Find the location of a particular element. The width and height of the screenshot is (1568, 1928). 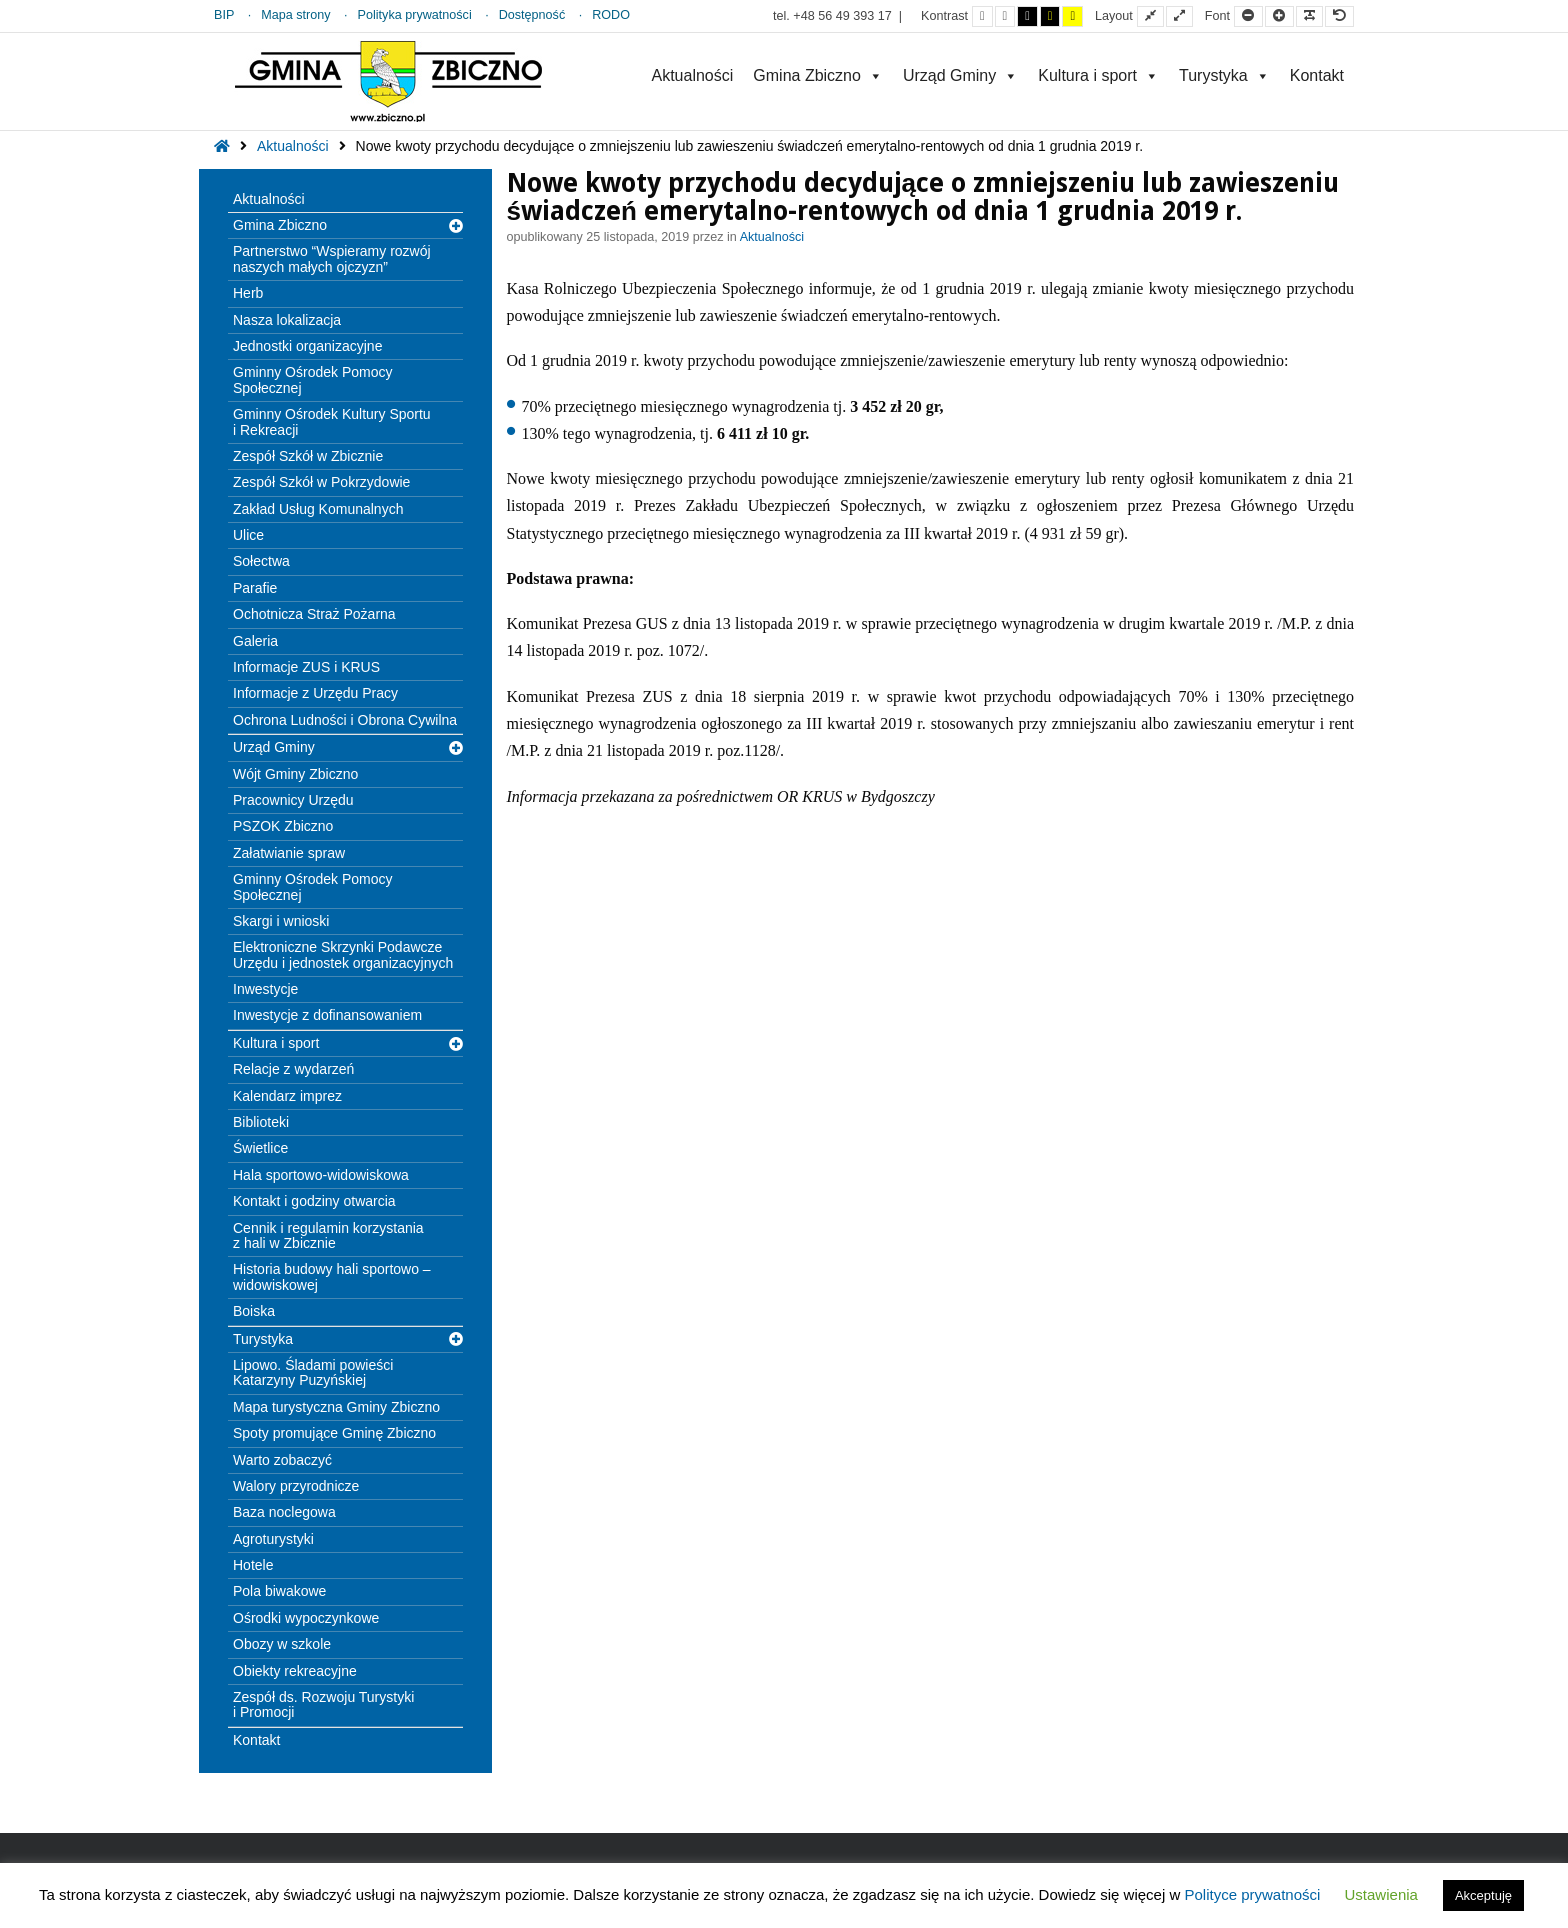

Obiekty rekreacyjne is located at coordinates (295, 1671).